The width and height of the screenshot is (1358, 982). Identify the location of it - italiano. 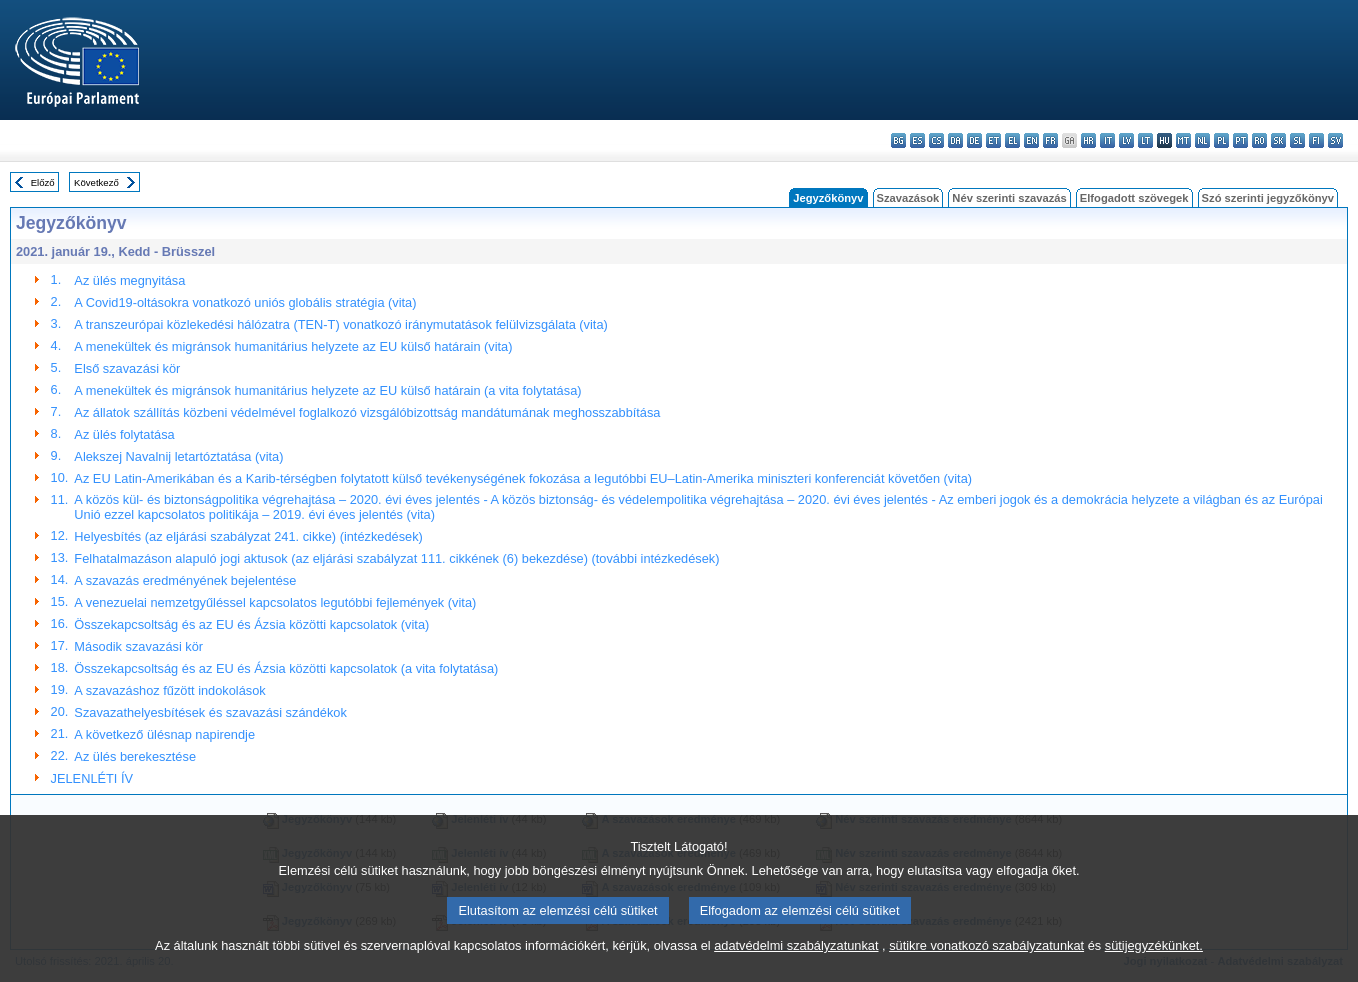
(1107, 140).